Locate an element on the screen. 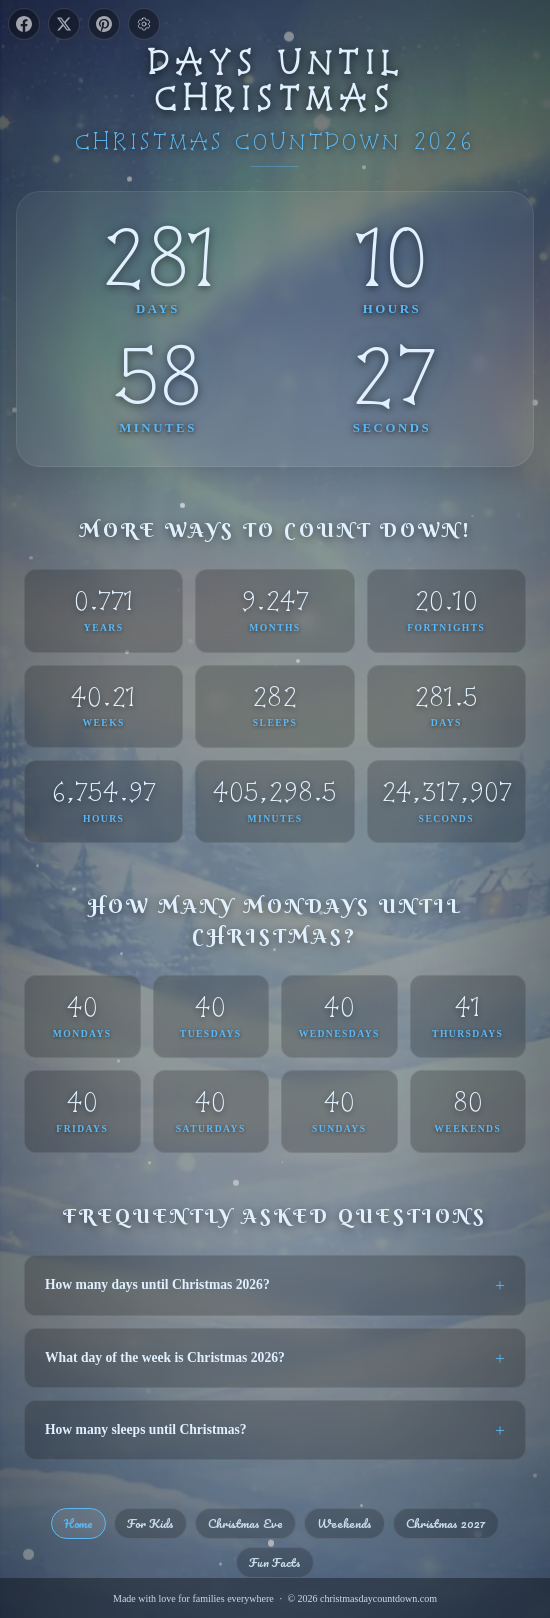 This screenshot has height=1618, width=550. Christmas Eve is located at coordinates (245, 1523).